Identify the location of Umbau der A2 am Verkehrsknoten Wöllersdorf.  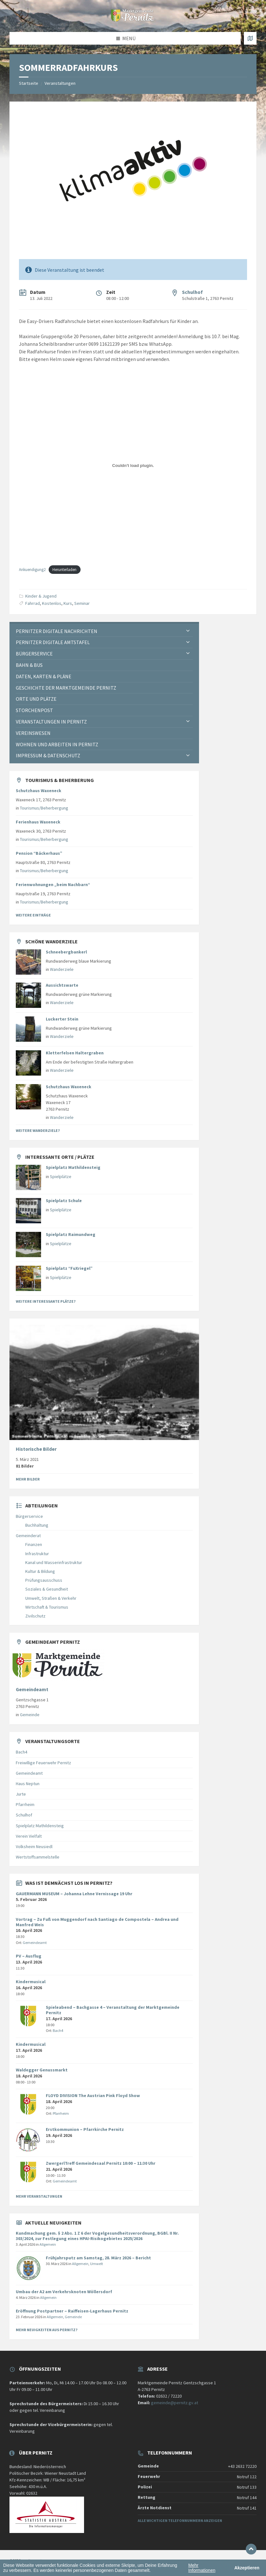
(64, 2291).